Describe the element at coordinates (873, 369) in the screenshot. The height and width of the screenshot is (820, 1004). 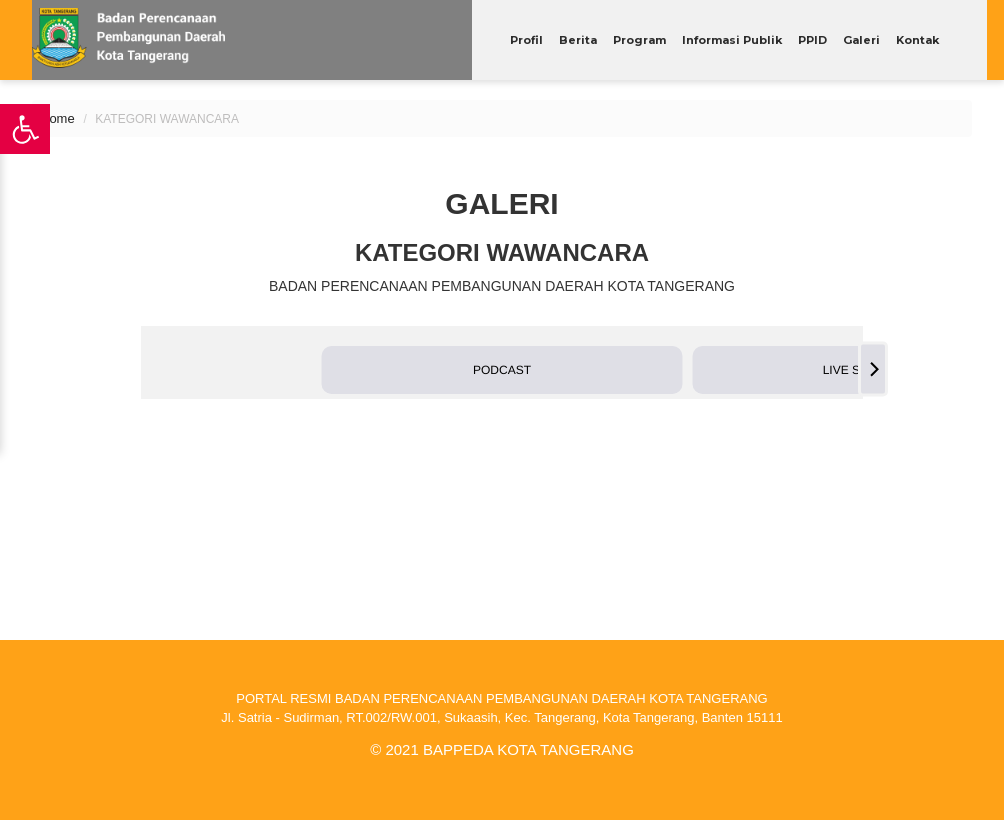
I see `[Next]` at that location.